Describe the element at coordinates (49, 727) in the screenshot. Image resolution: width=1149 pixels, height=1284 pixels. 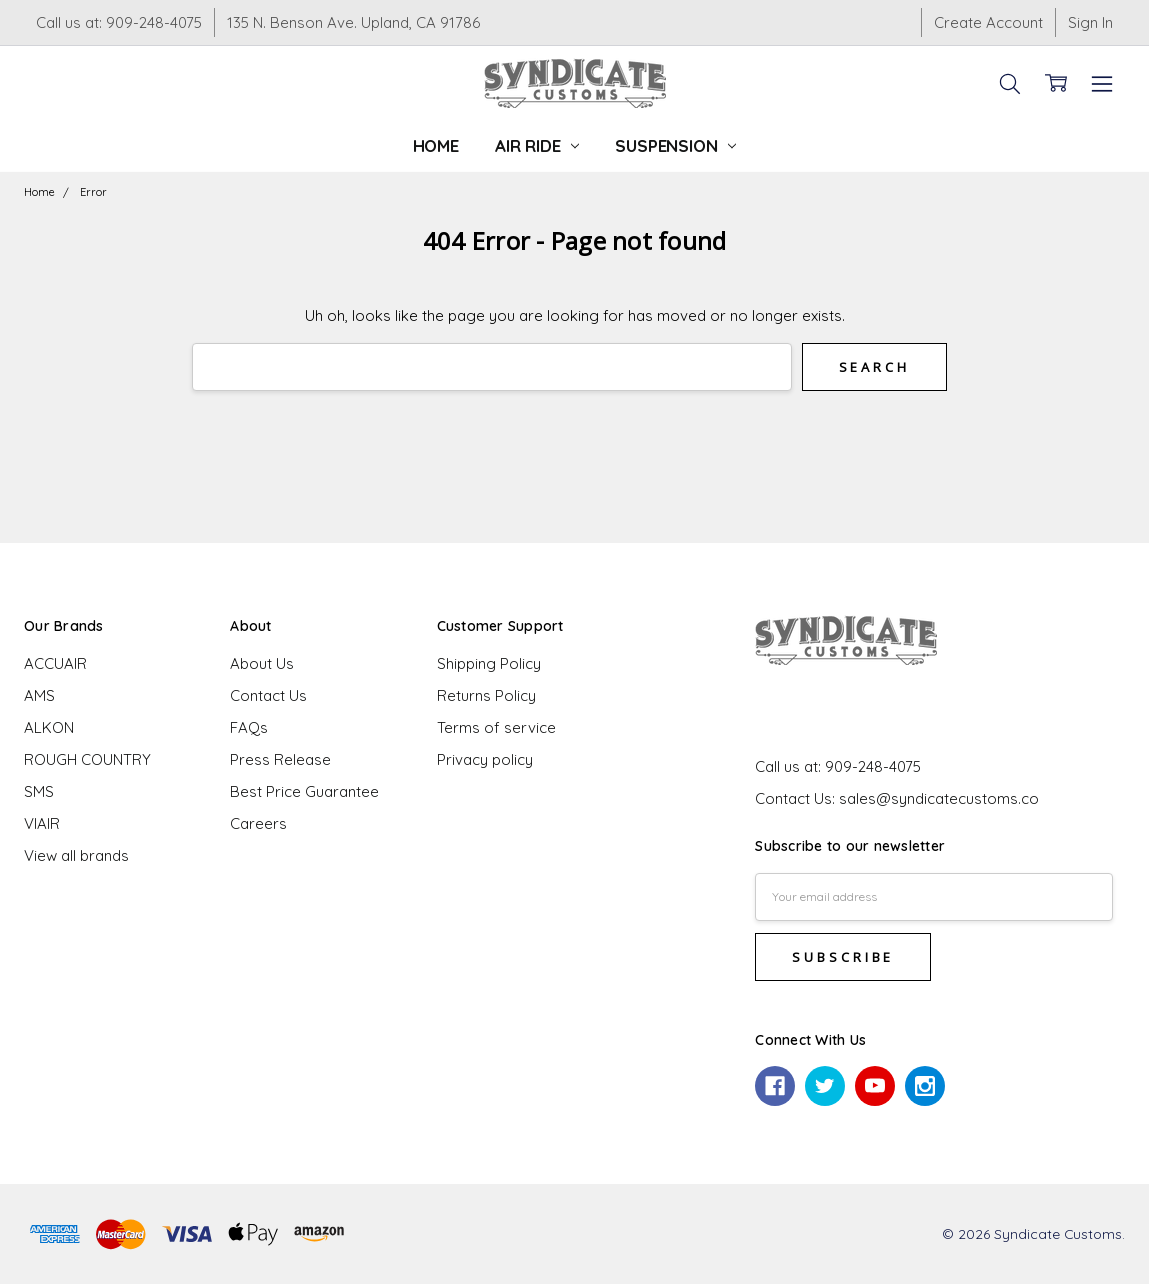
I see `ALKON` at that location.